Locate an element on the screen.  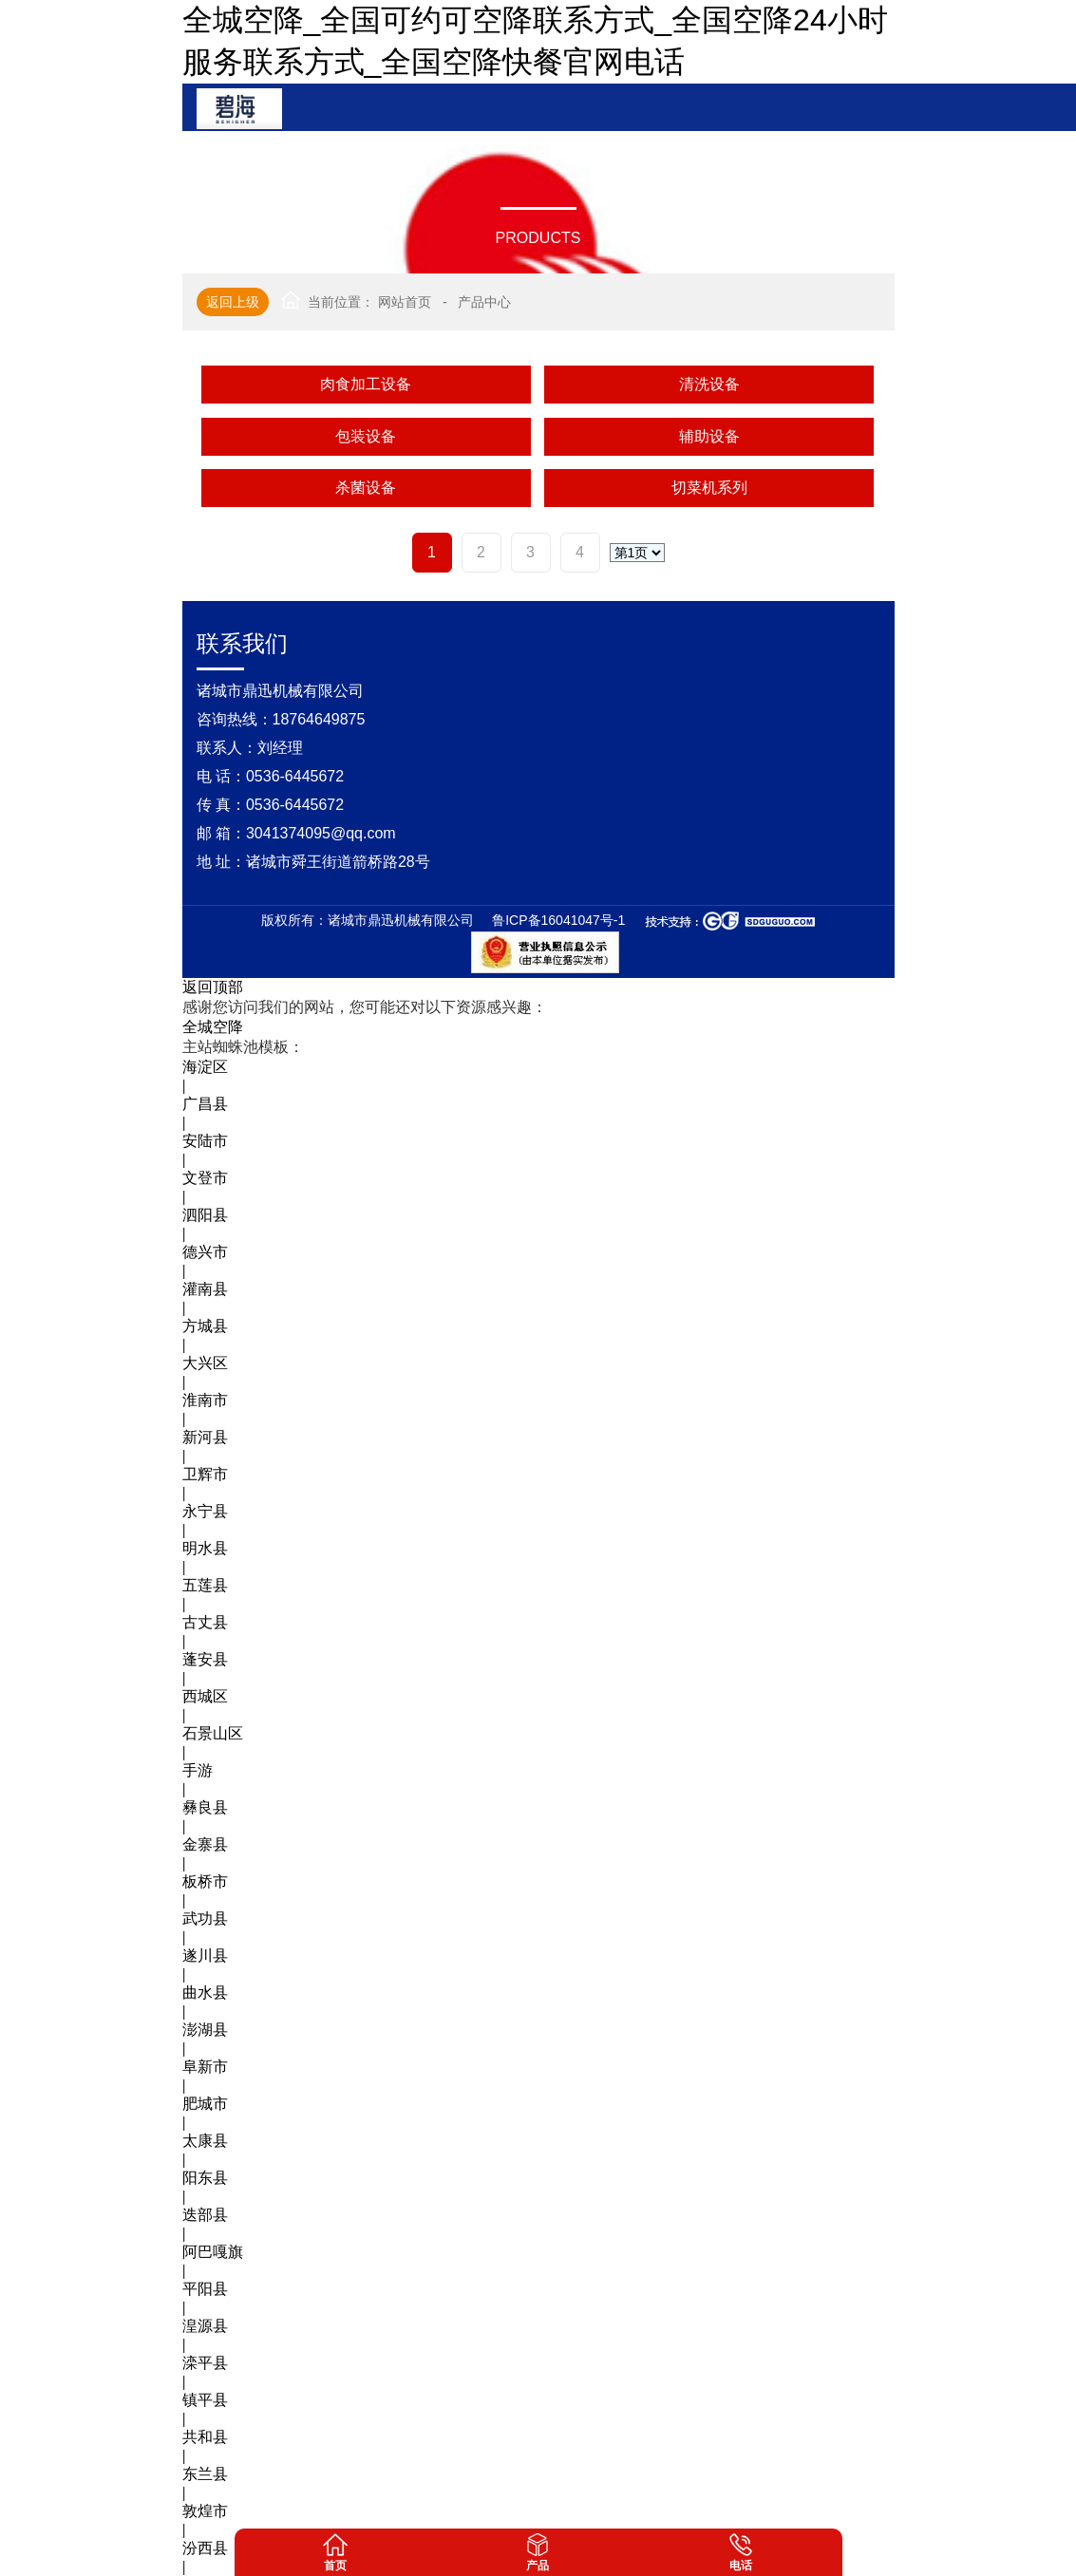
返回上级 is located at coordinates (232, 302).